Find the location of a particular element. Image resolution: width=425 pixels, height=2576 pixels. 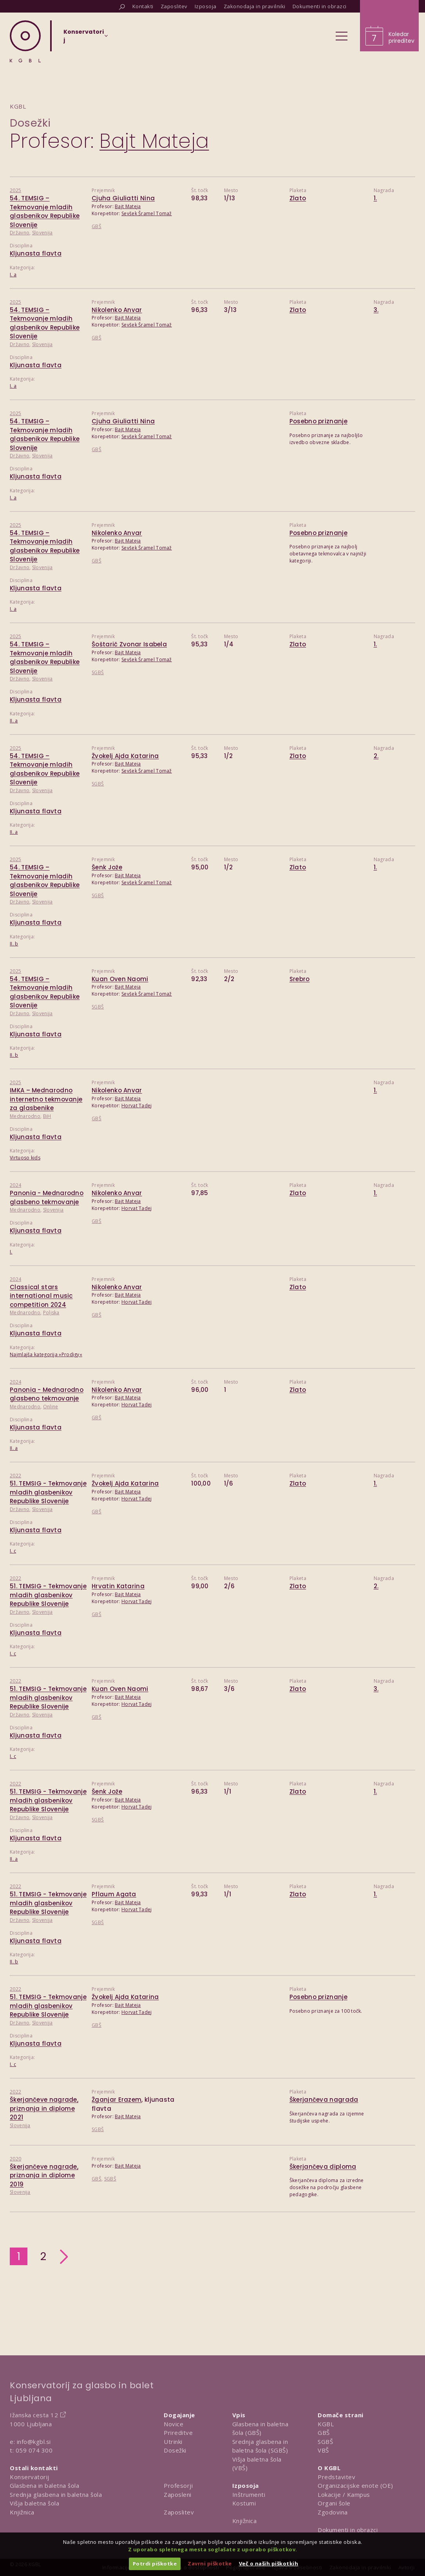

Škerjančeva diploma is located at coordinates (322, 2166).